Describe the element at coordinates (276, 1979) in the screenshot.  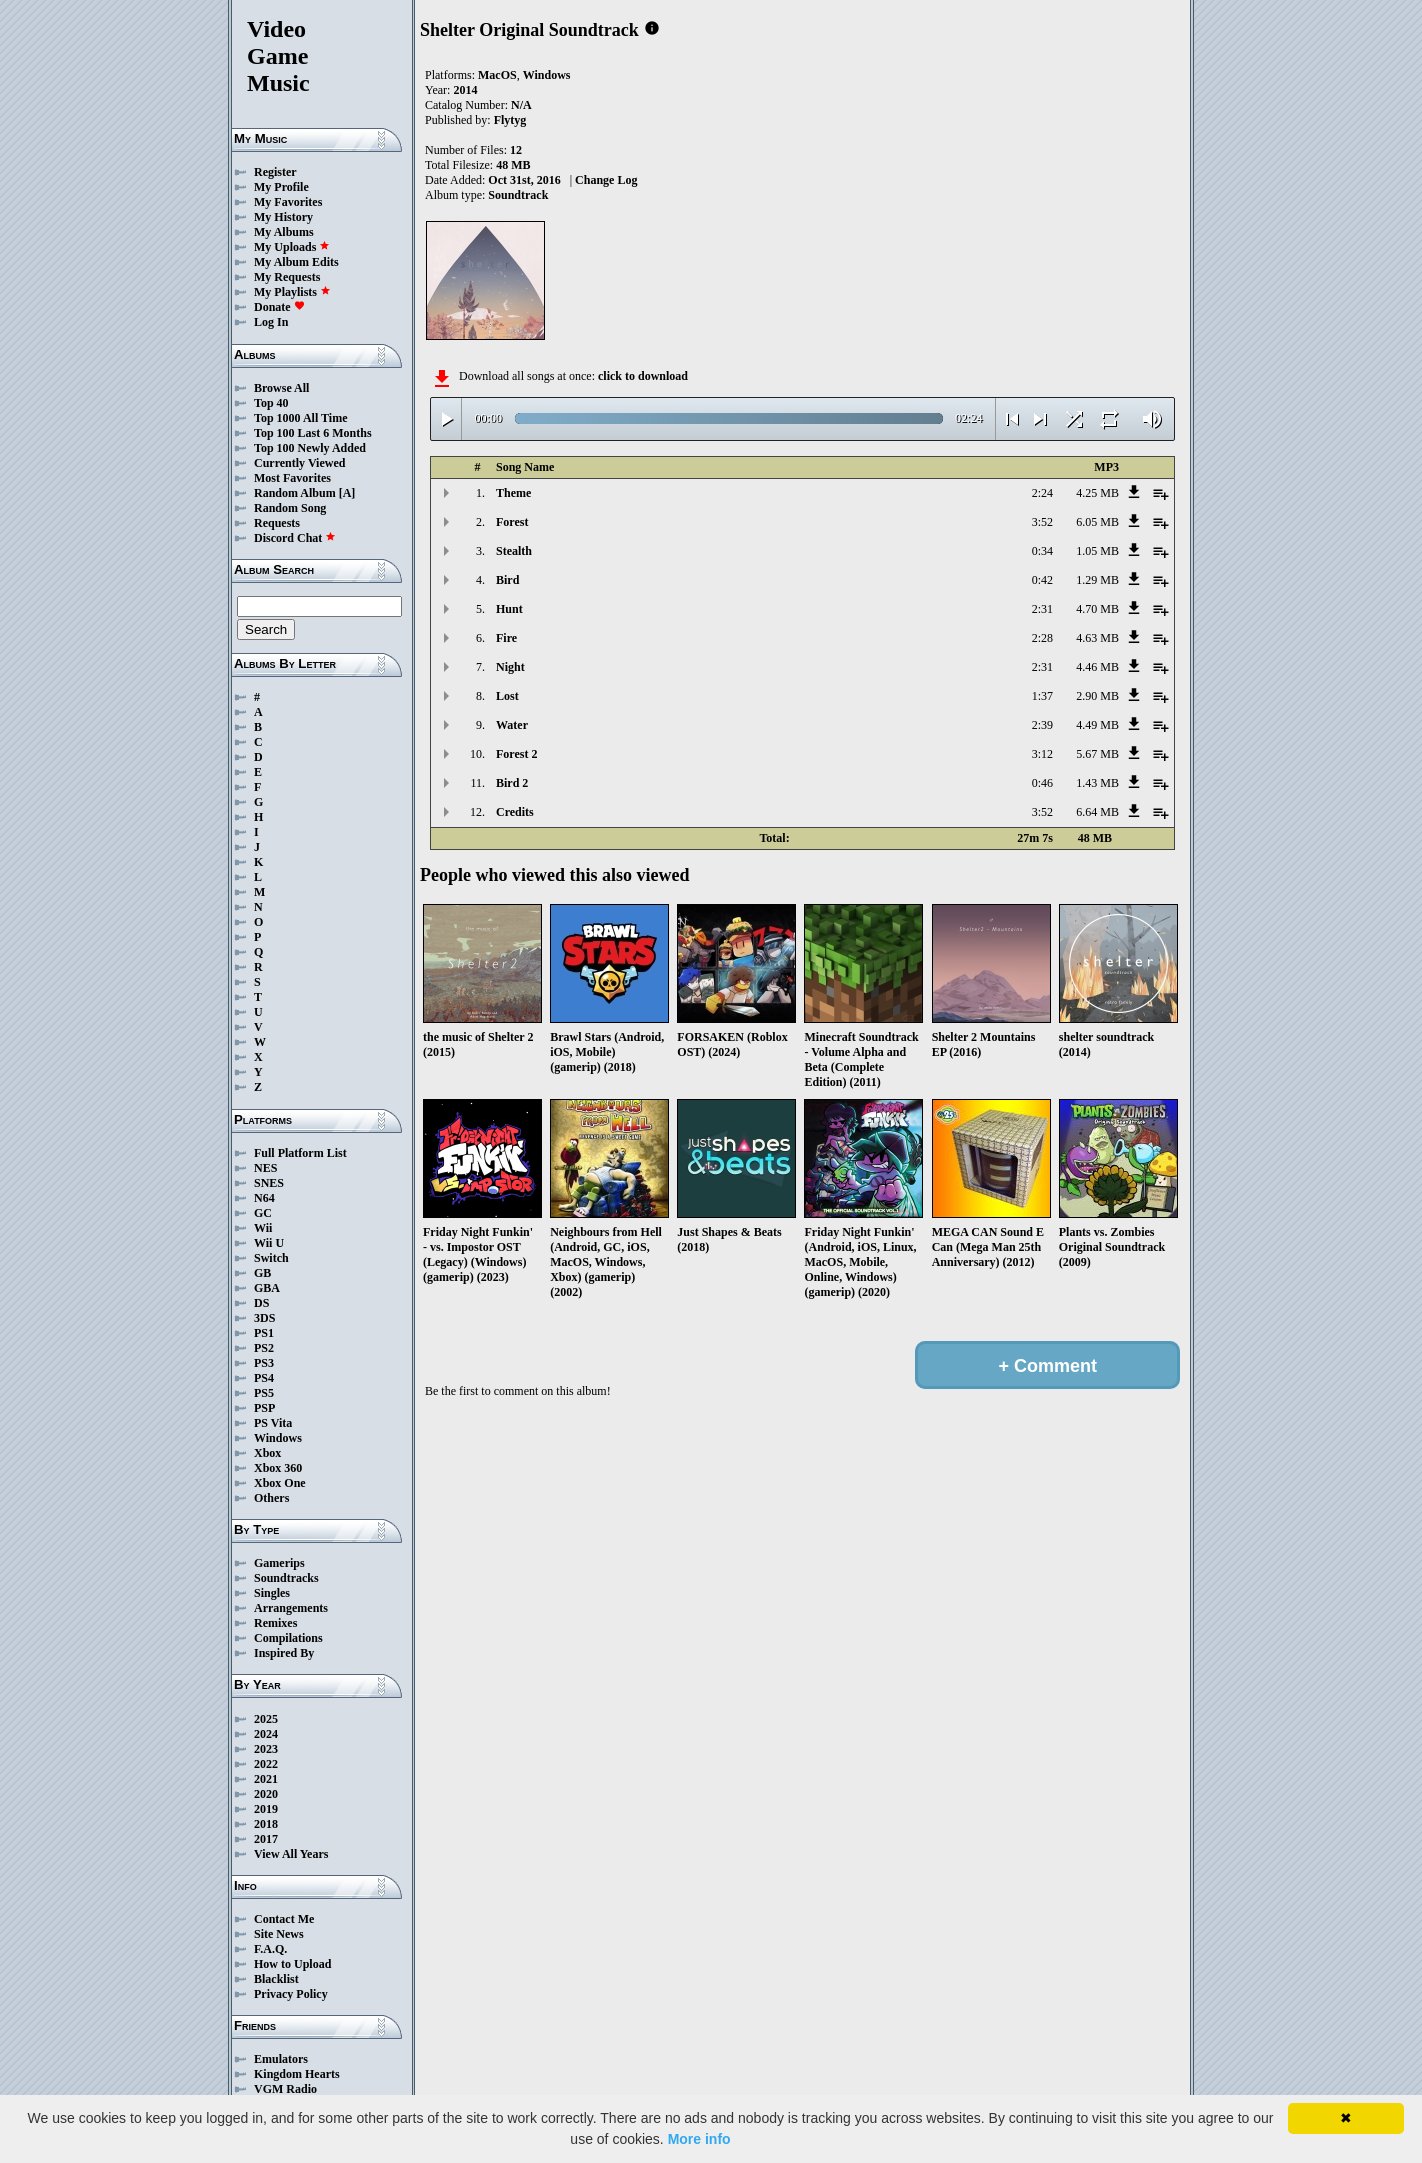
I see `Blacklist` at that location.